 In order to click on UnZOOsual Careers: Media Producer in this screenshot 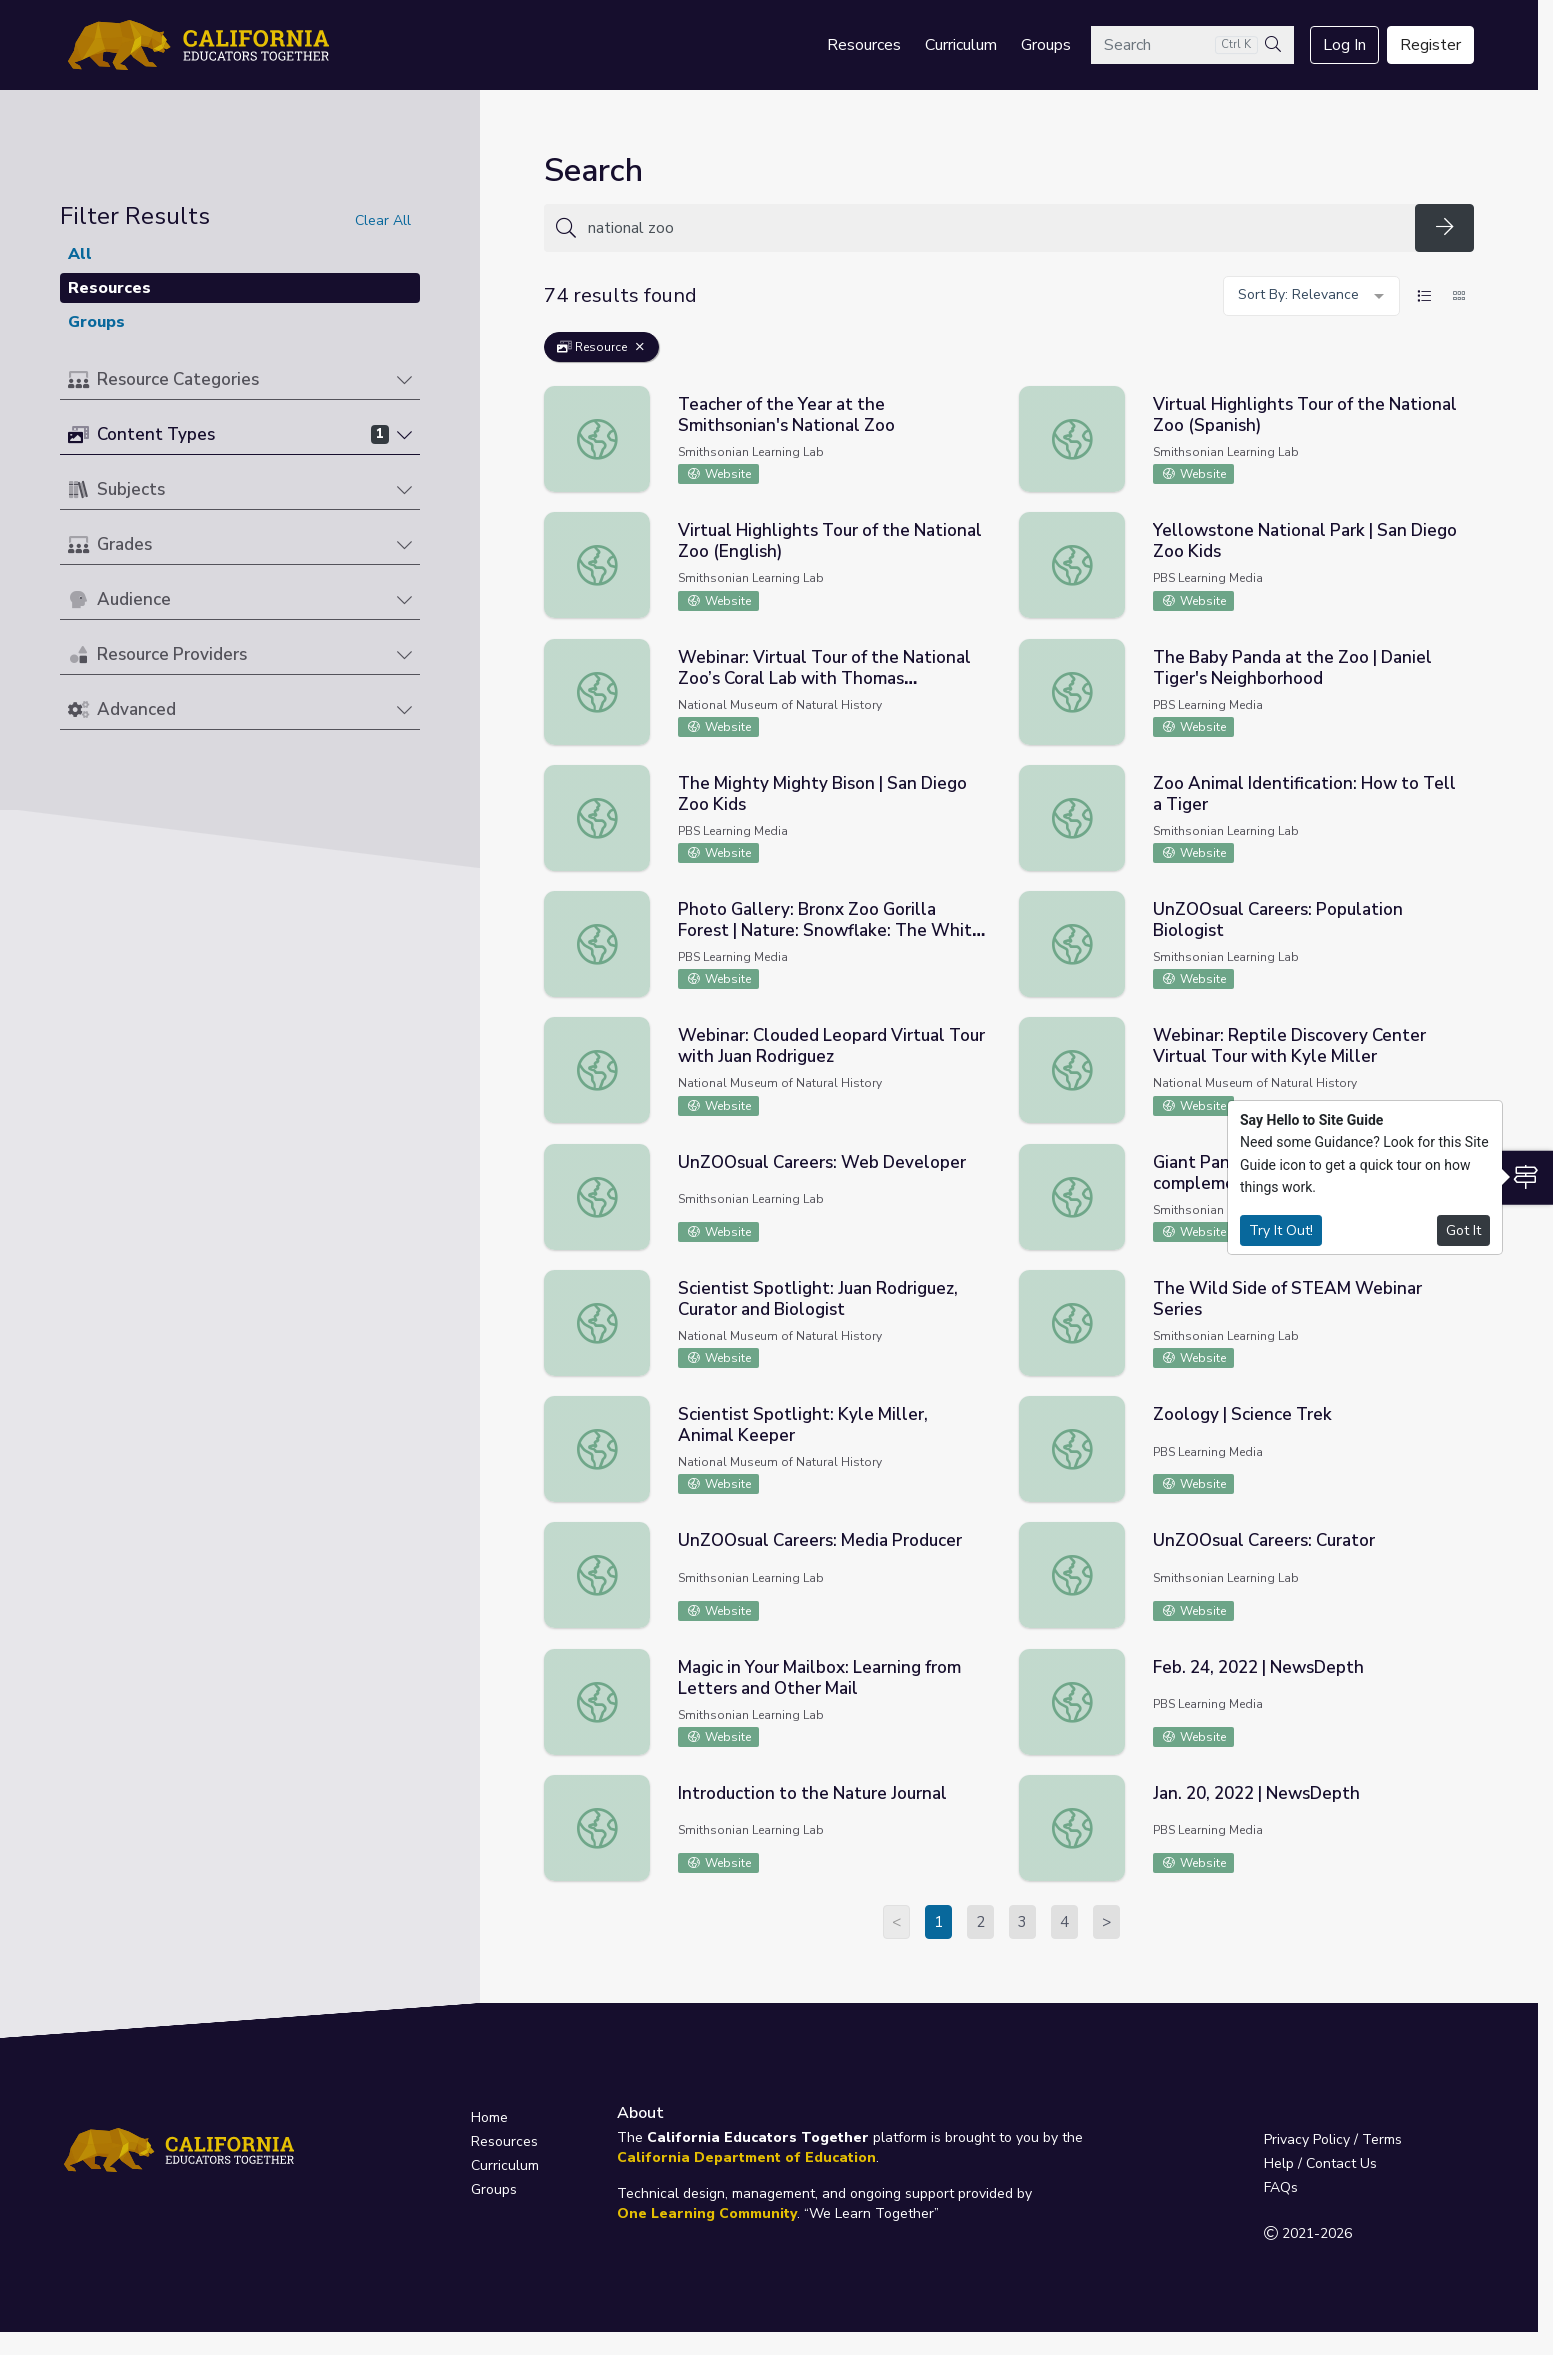, I will do `click(820, 1540)`.